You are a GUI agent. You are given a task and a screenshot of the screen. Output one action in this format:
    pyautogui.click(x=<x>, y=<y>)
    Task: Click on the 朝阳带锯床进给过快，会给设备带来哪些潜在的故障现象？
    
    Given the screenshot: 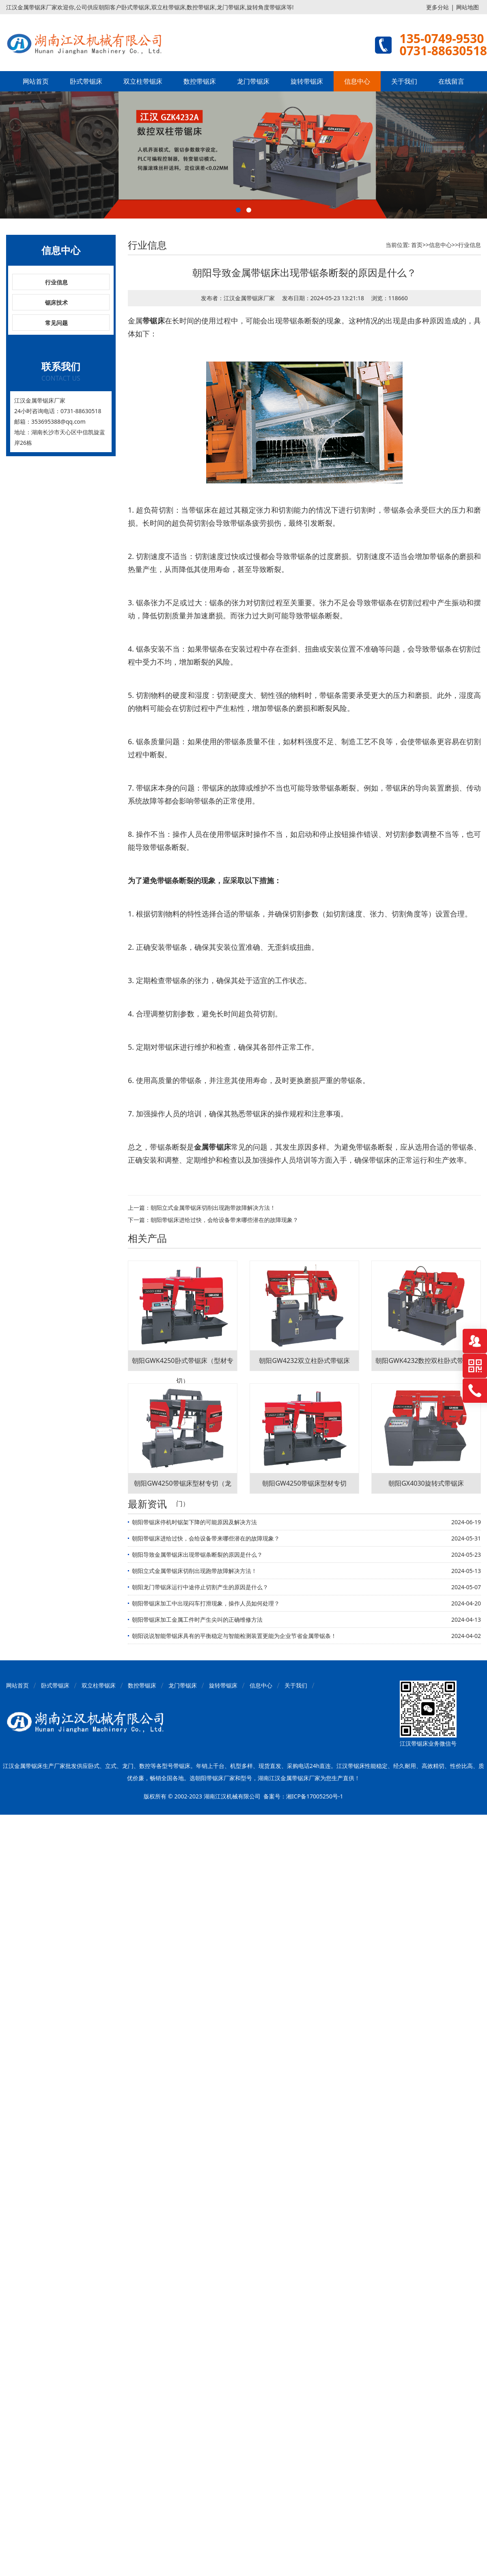 What is the action you would take?
    pyautogui.click(x=224, y=1220)
    